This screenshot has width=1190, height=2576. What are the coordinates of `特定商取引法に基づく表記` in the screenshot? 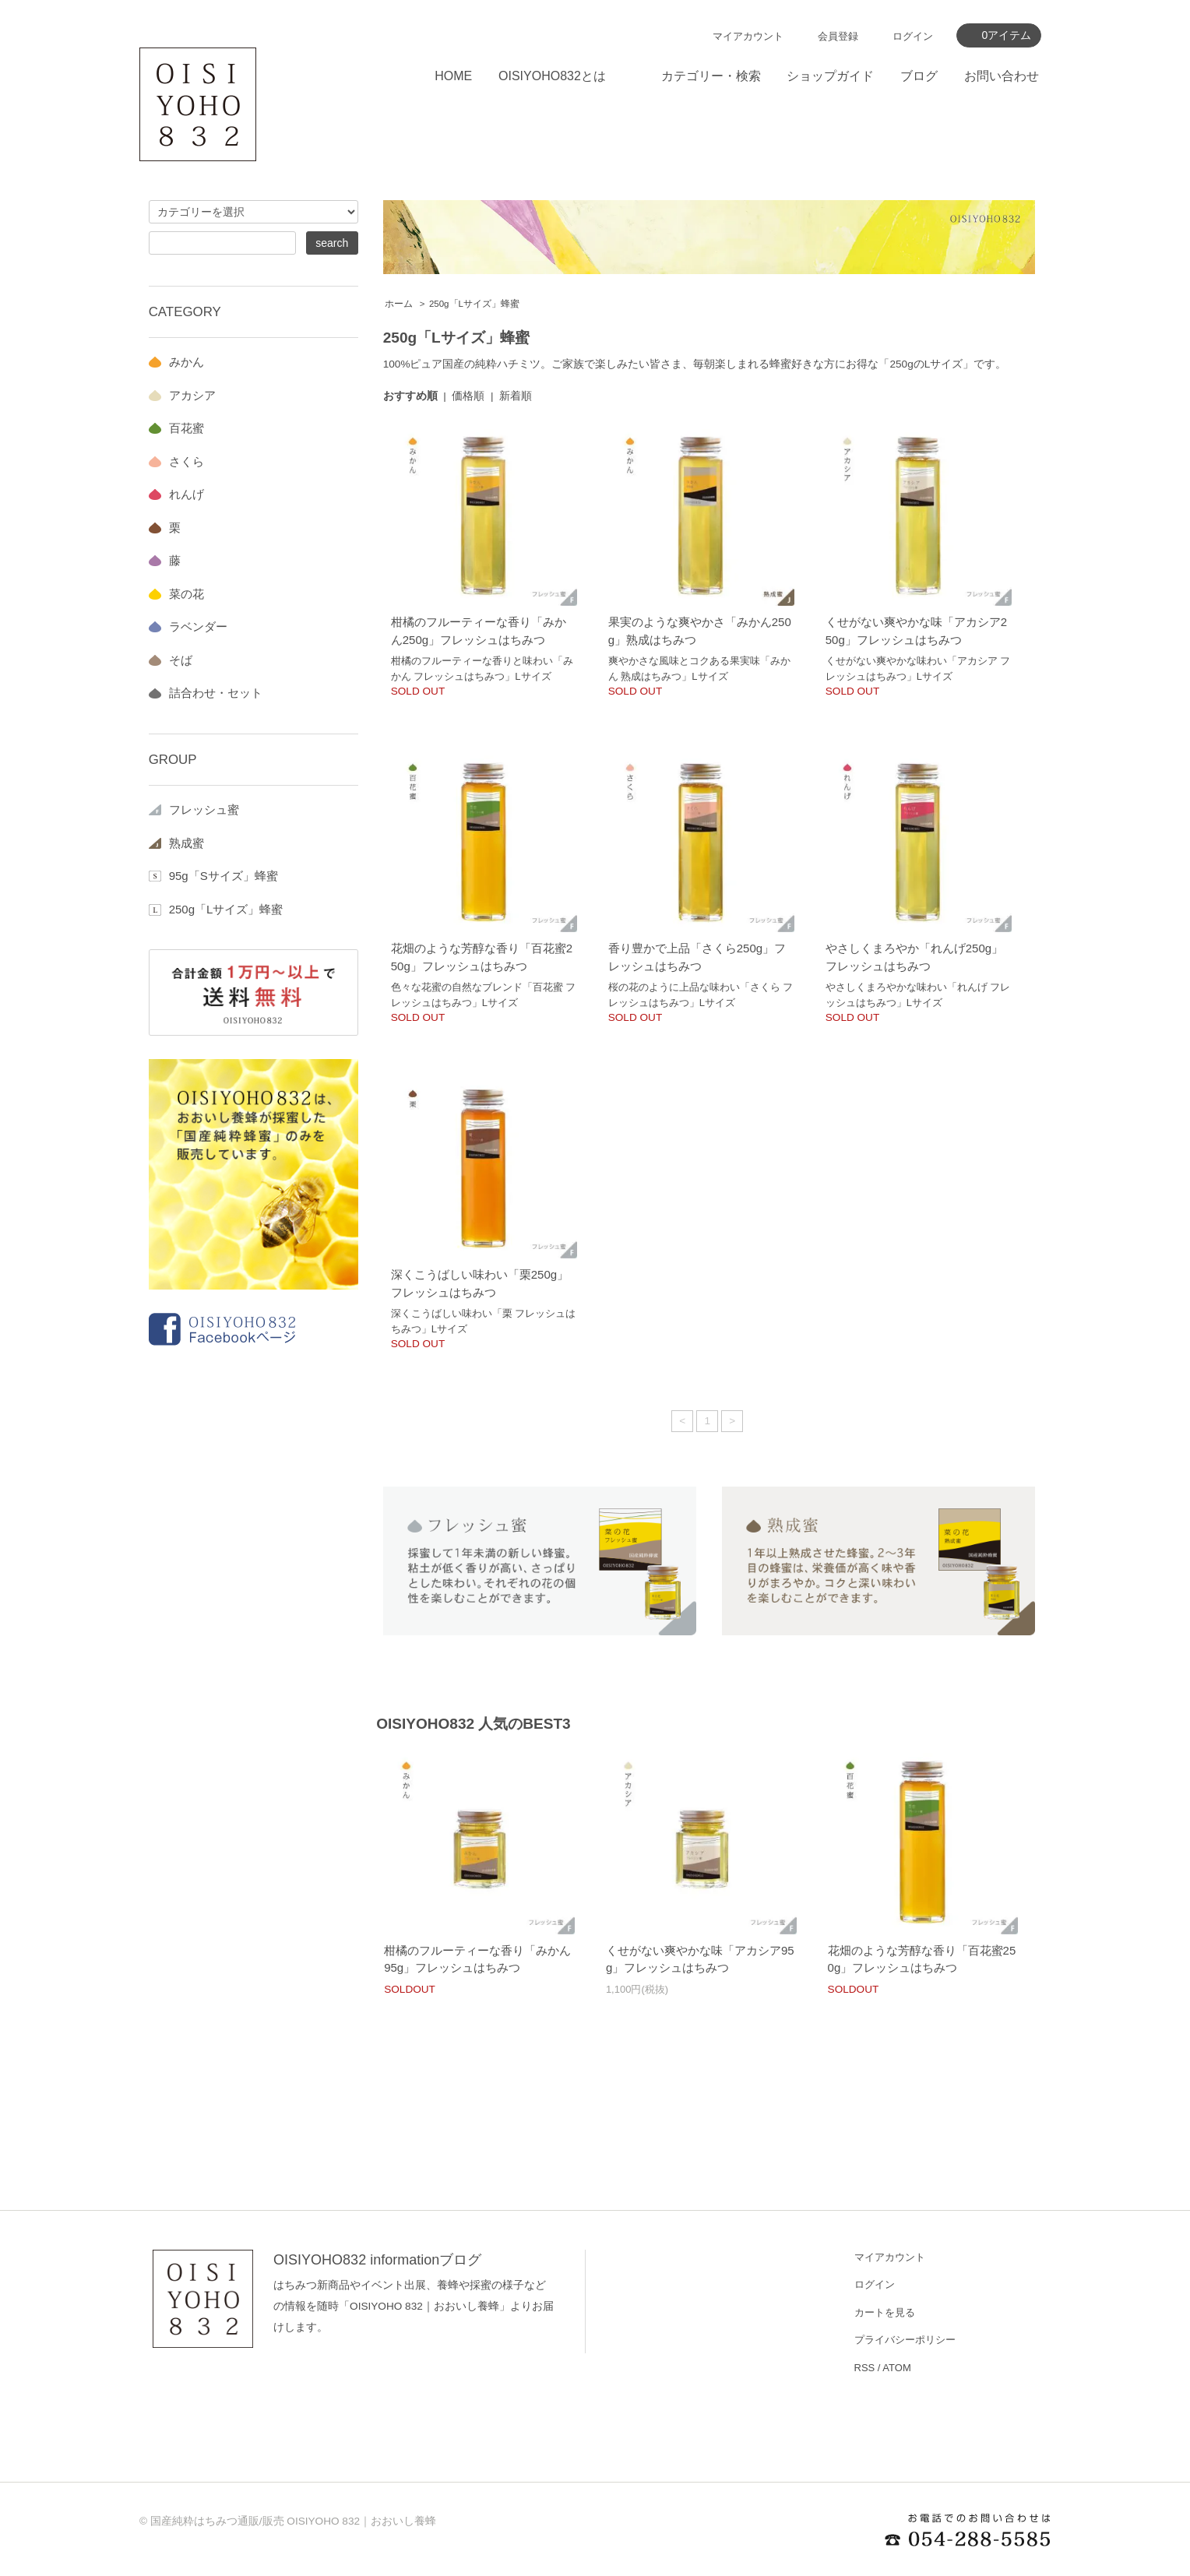 It's located at (687, 2423).